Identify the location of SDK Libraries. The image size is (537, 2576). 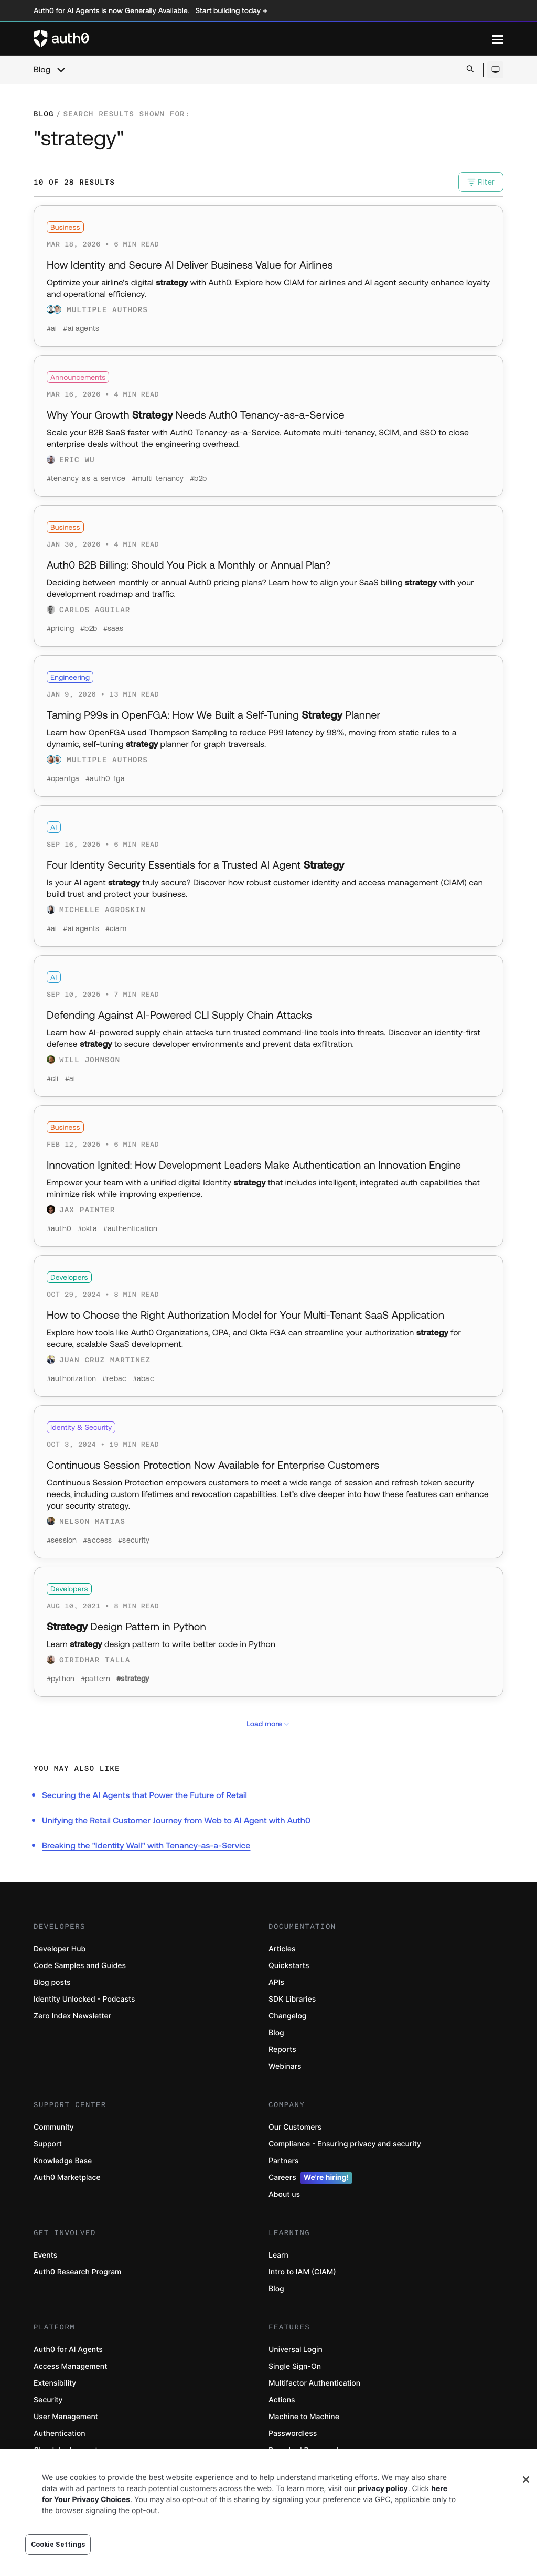
(292, 1999).